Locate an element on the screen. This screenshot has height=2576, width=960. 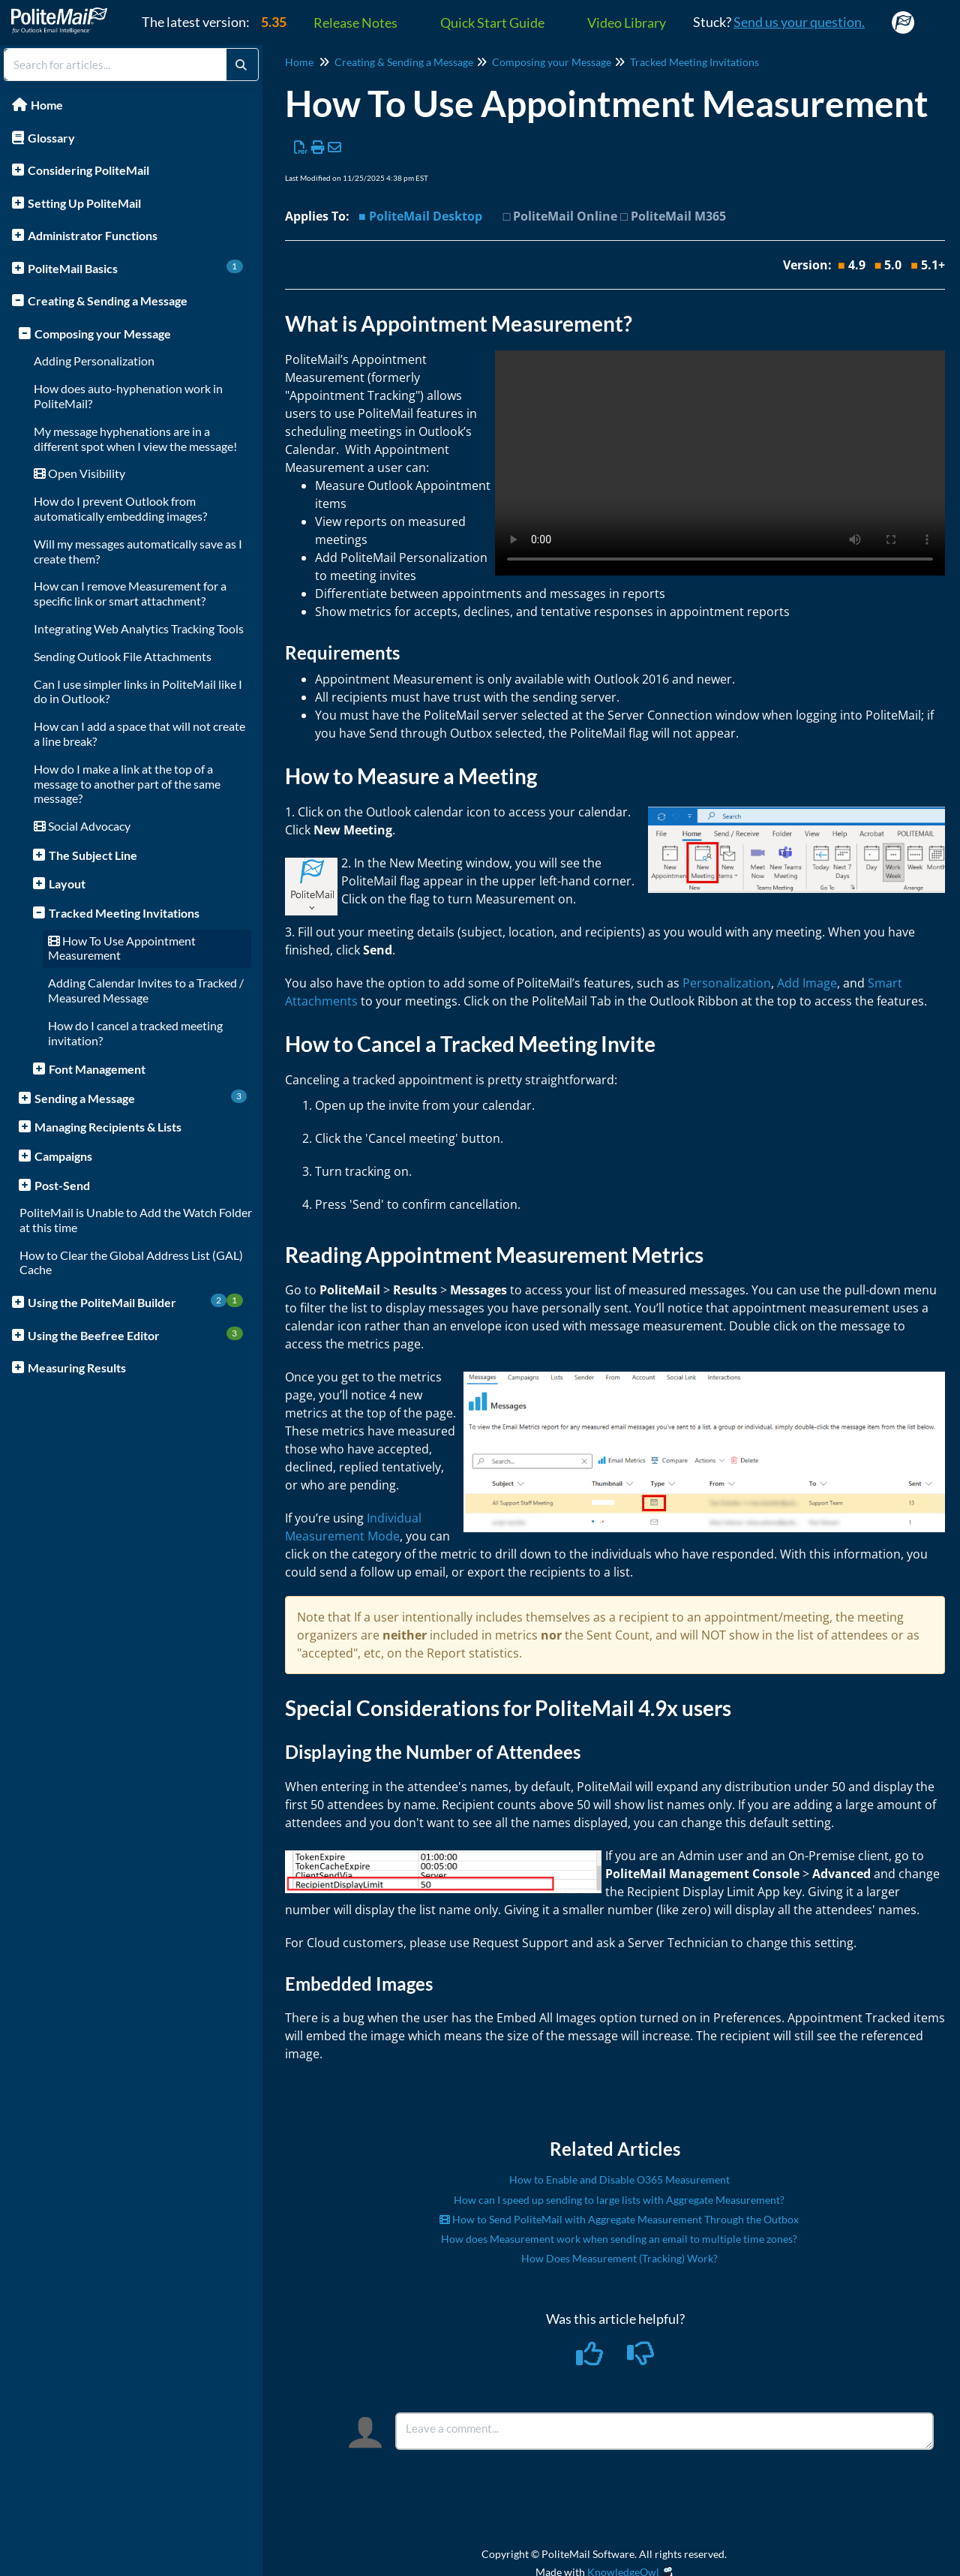
Social Advocacy is located at coordinates (82, 826).